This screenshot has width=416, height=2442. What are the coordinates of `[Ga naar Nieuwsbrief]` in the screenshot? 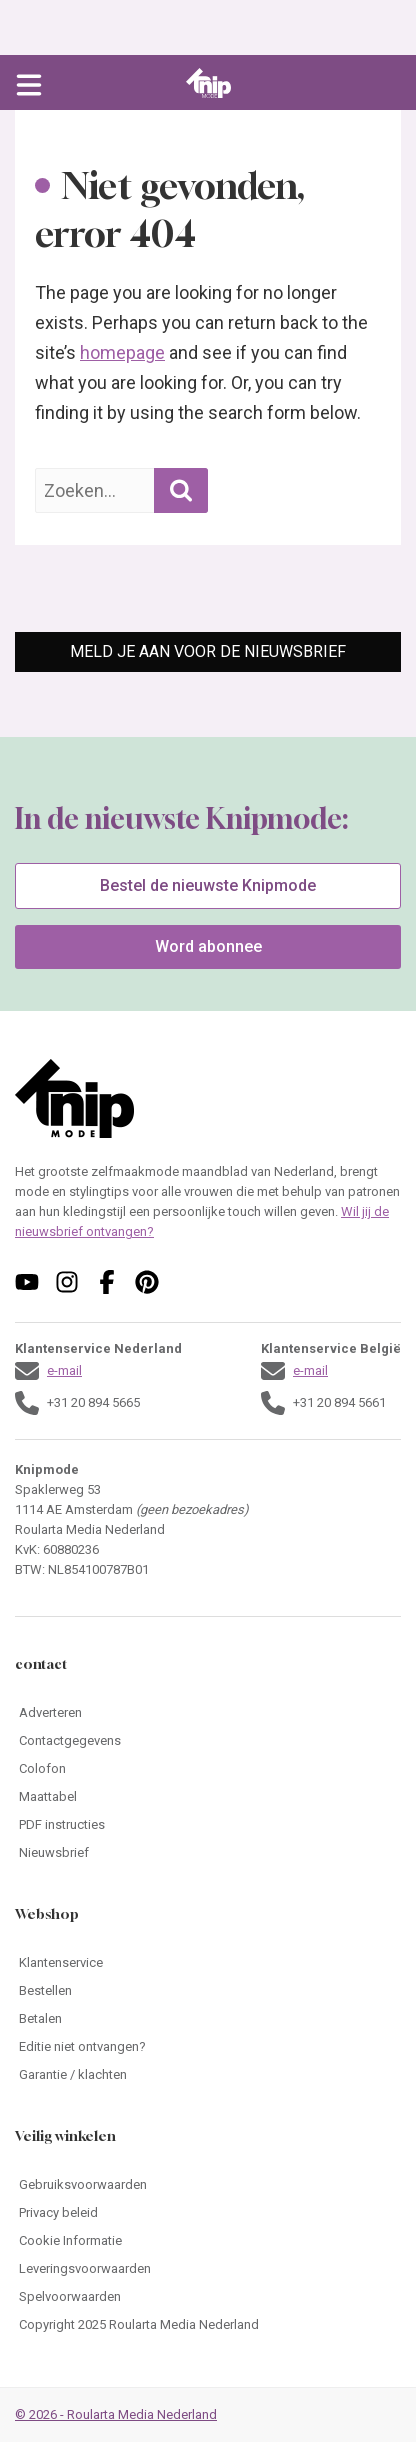 It's located at (208, 1853).